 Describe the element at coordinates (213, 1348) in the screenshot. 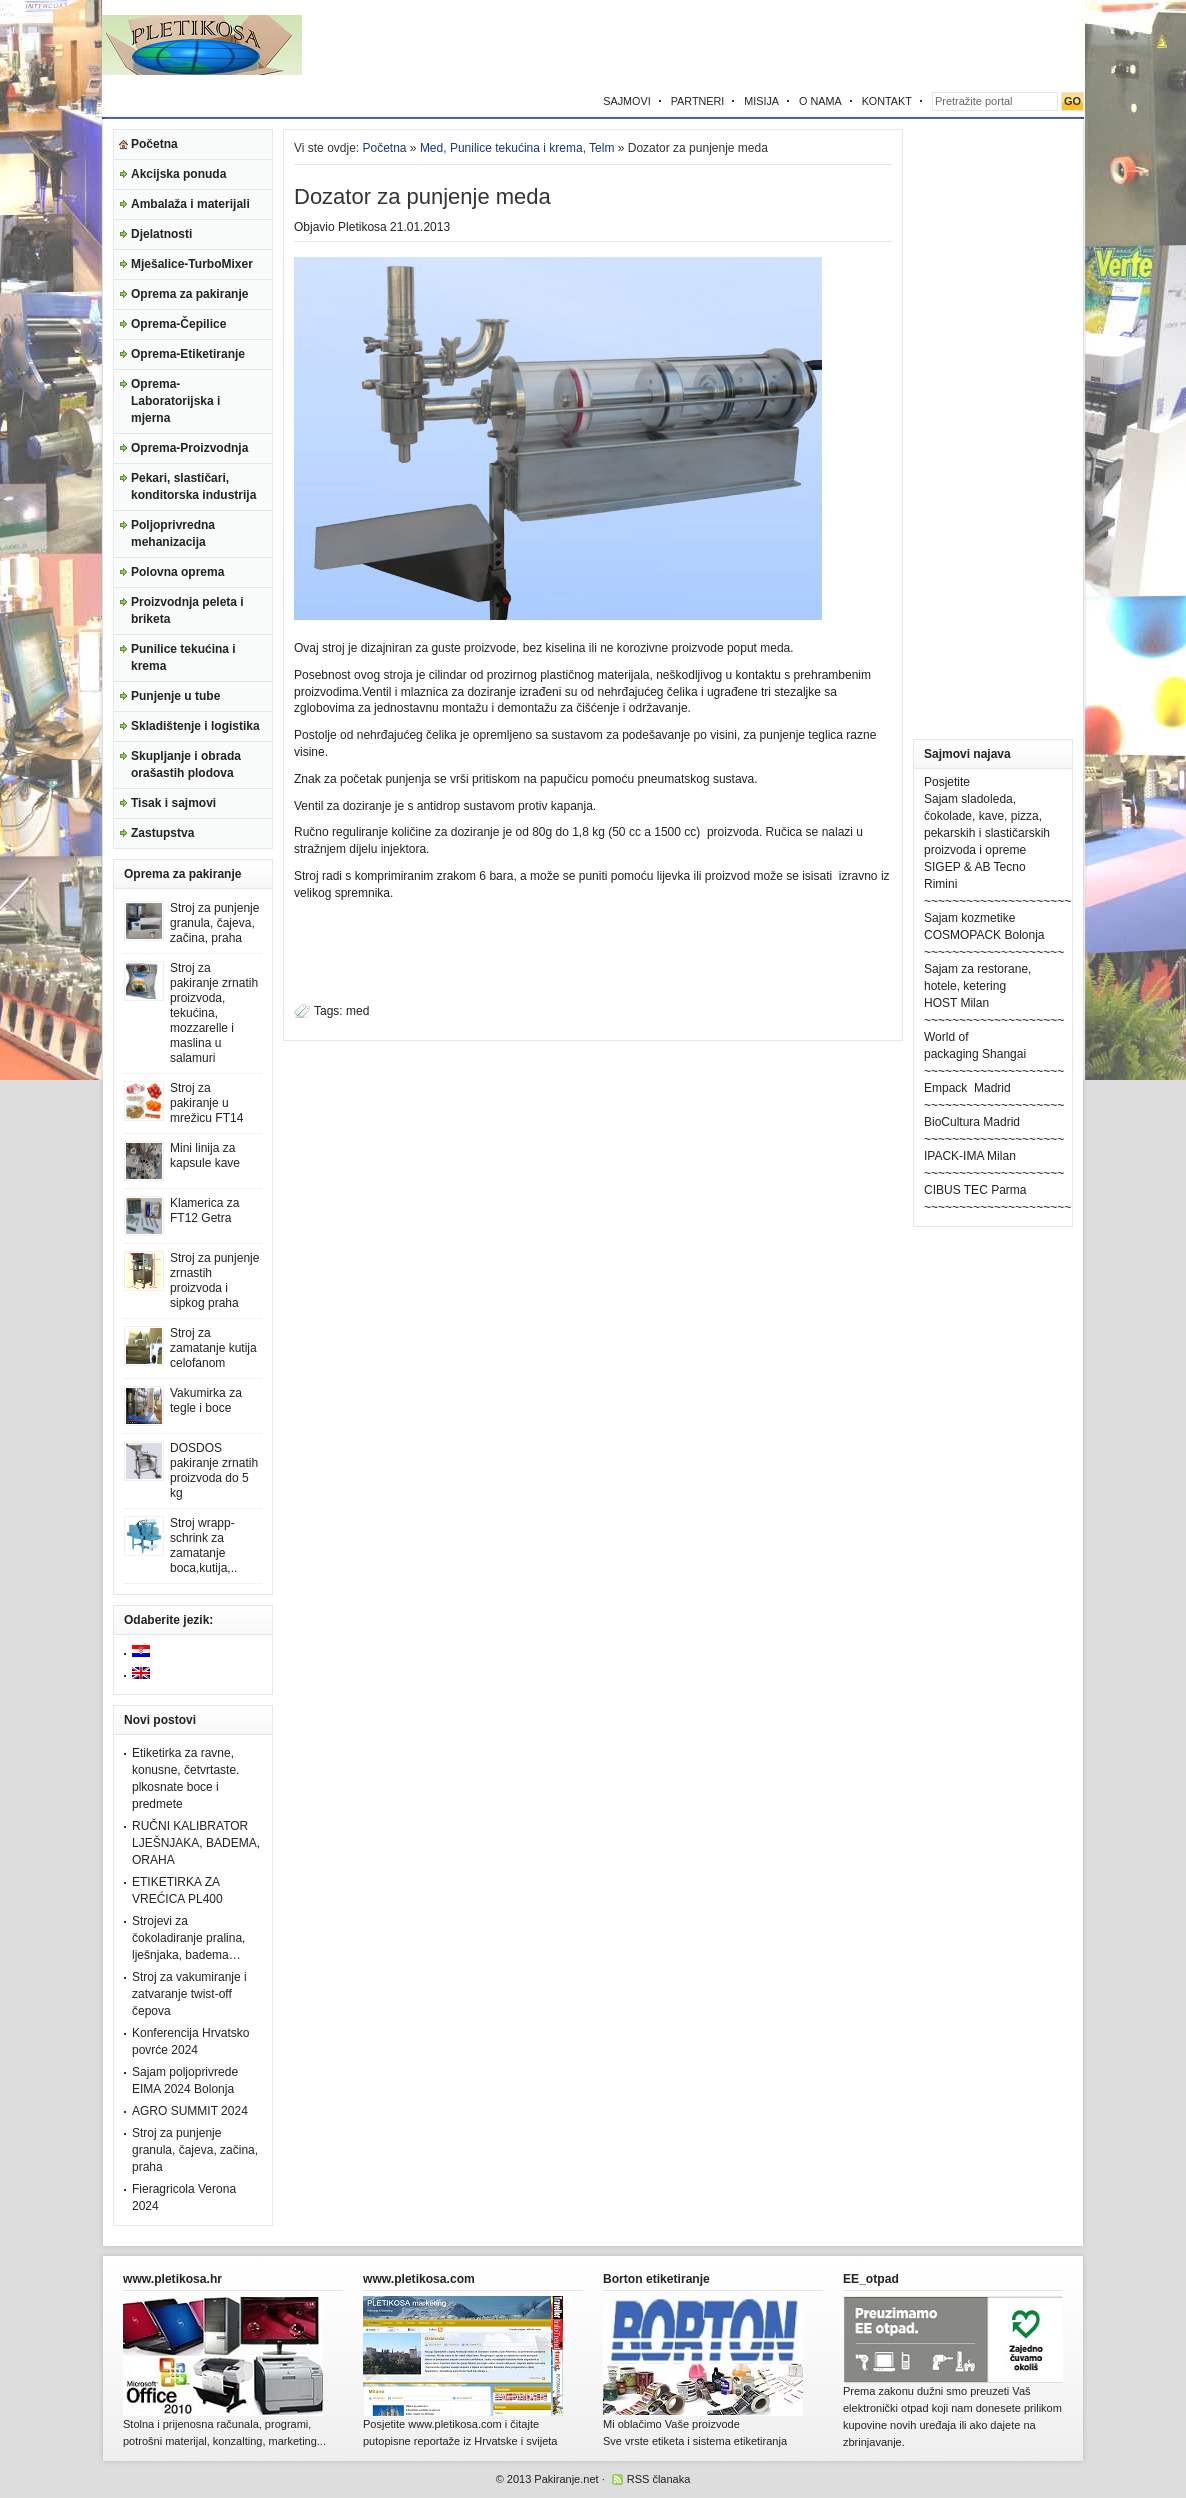

I see `Stroj za zamatanje kutija celofanom` at that location.